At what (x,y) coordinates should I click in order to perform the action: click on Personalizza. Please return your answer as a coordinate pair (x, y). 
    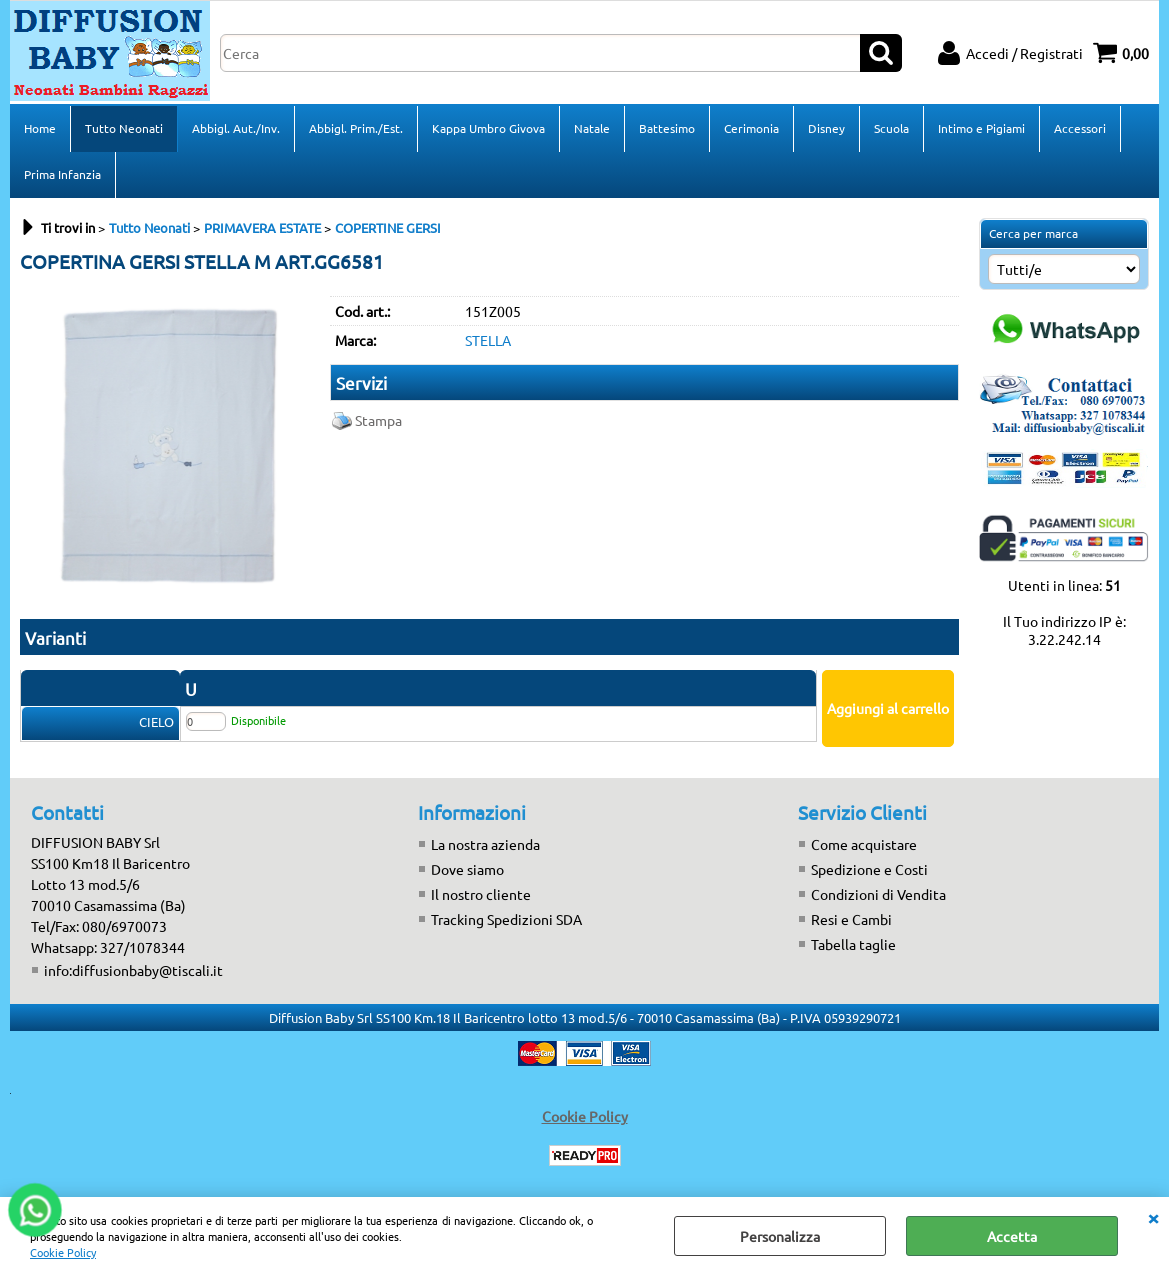
    Looking at the image, I should click on (780, 1236).